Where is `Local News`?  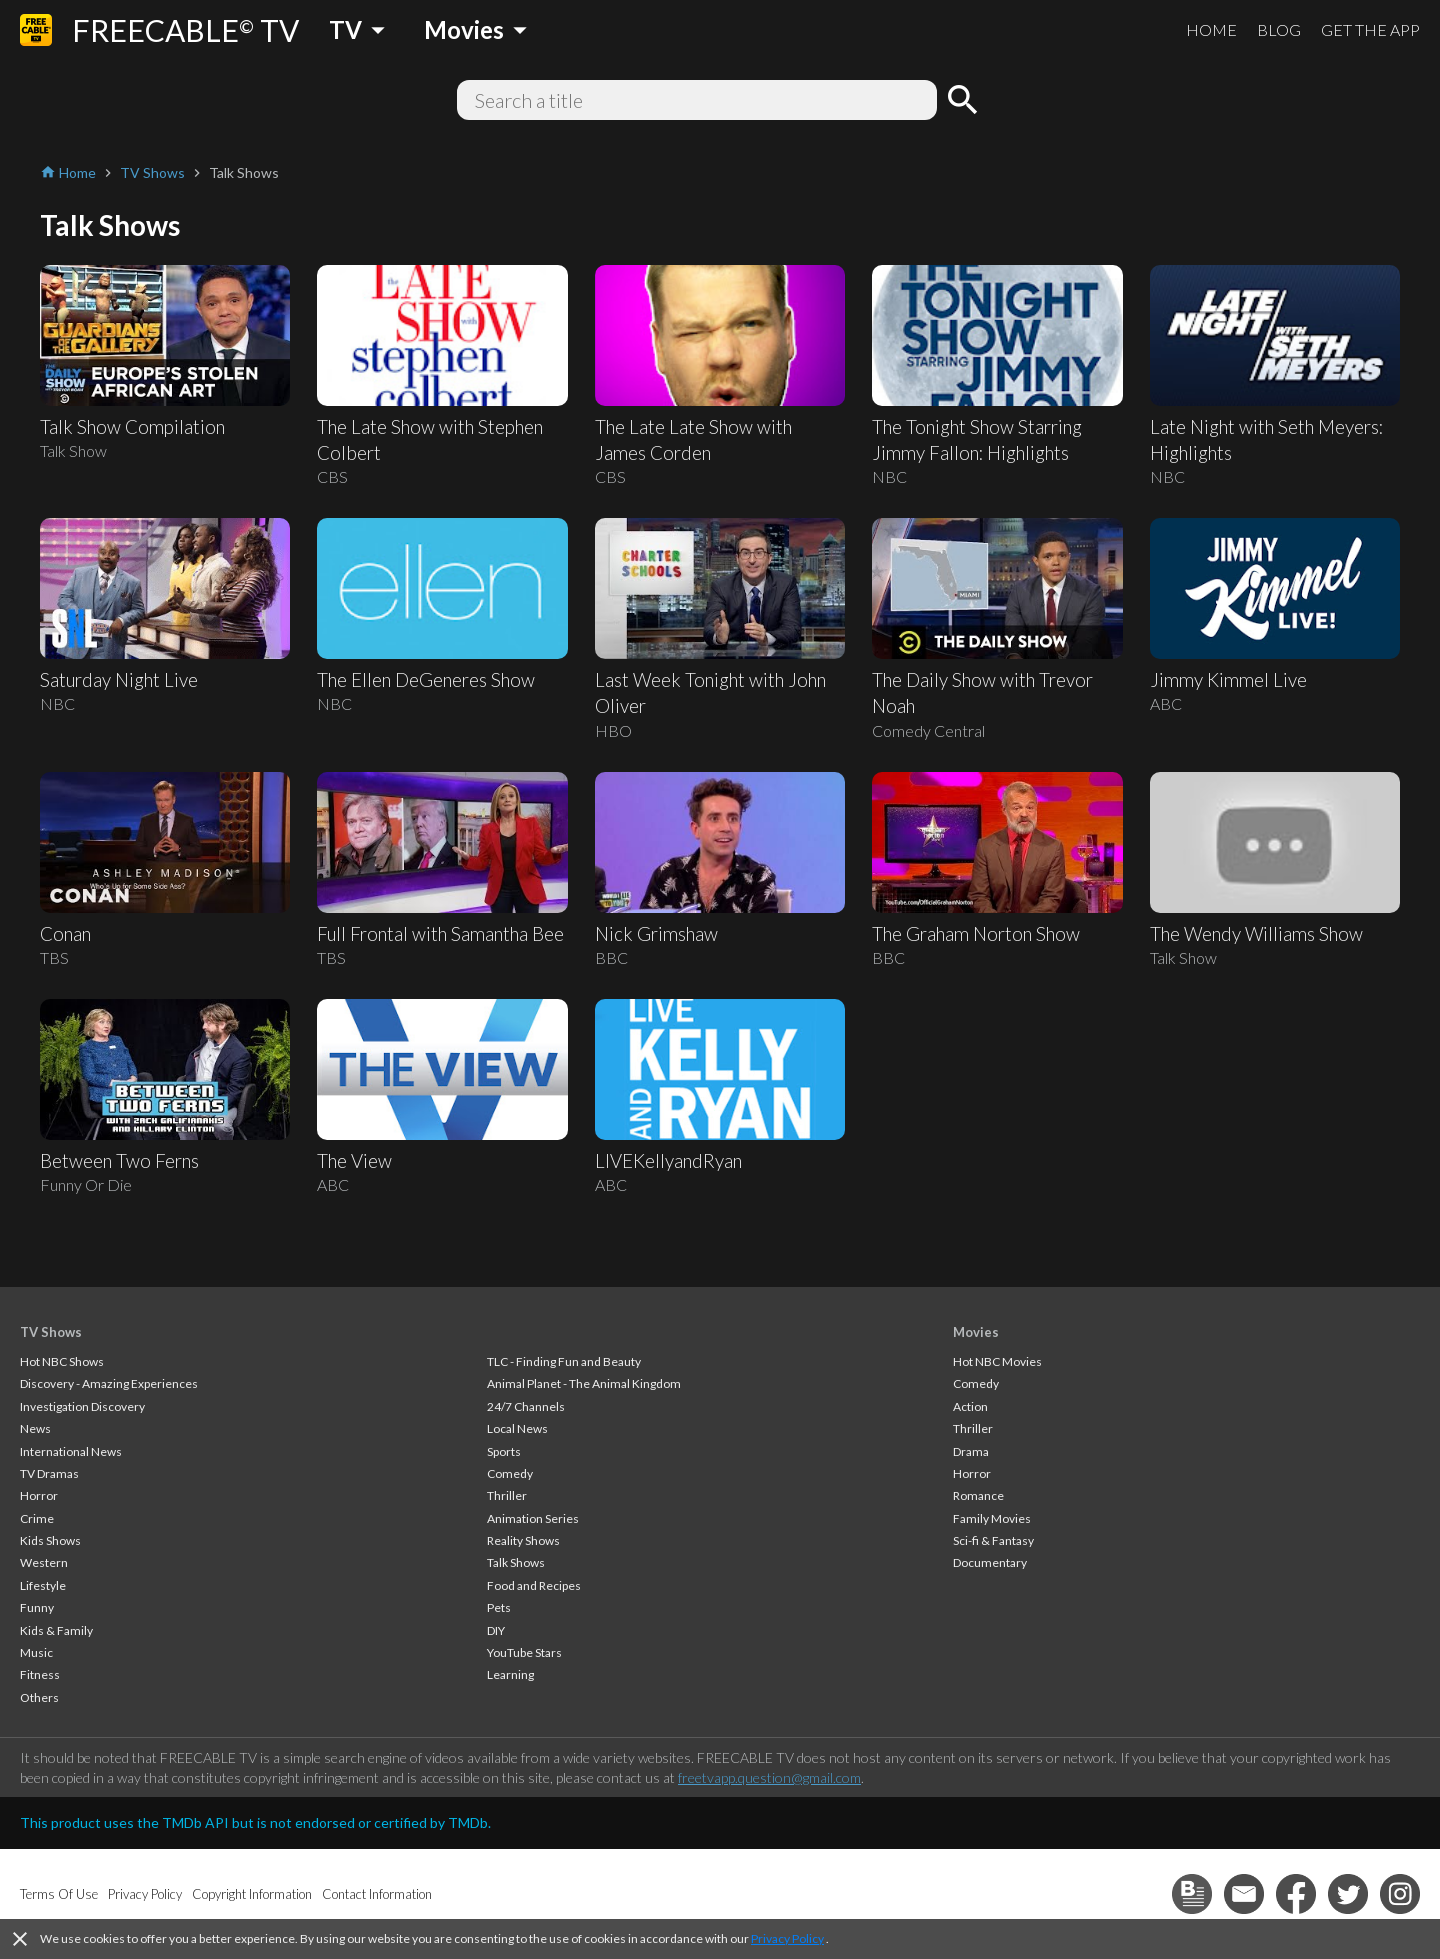
Local News is located at coordinates (517, 1428).